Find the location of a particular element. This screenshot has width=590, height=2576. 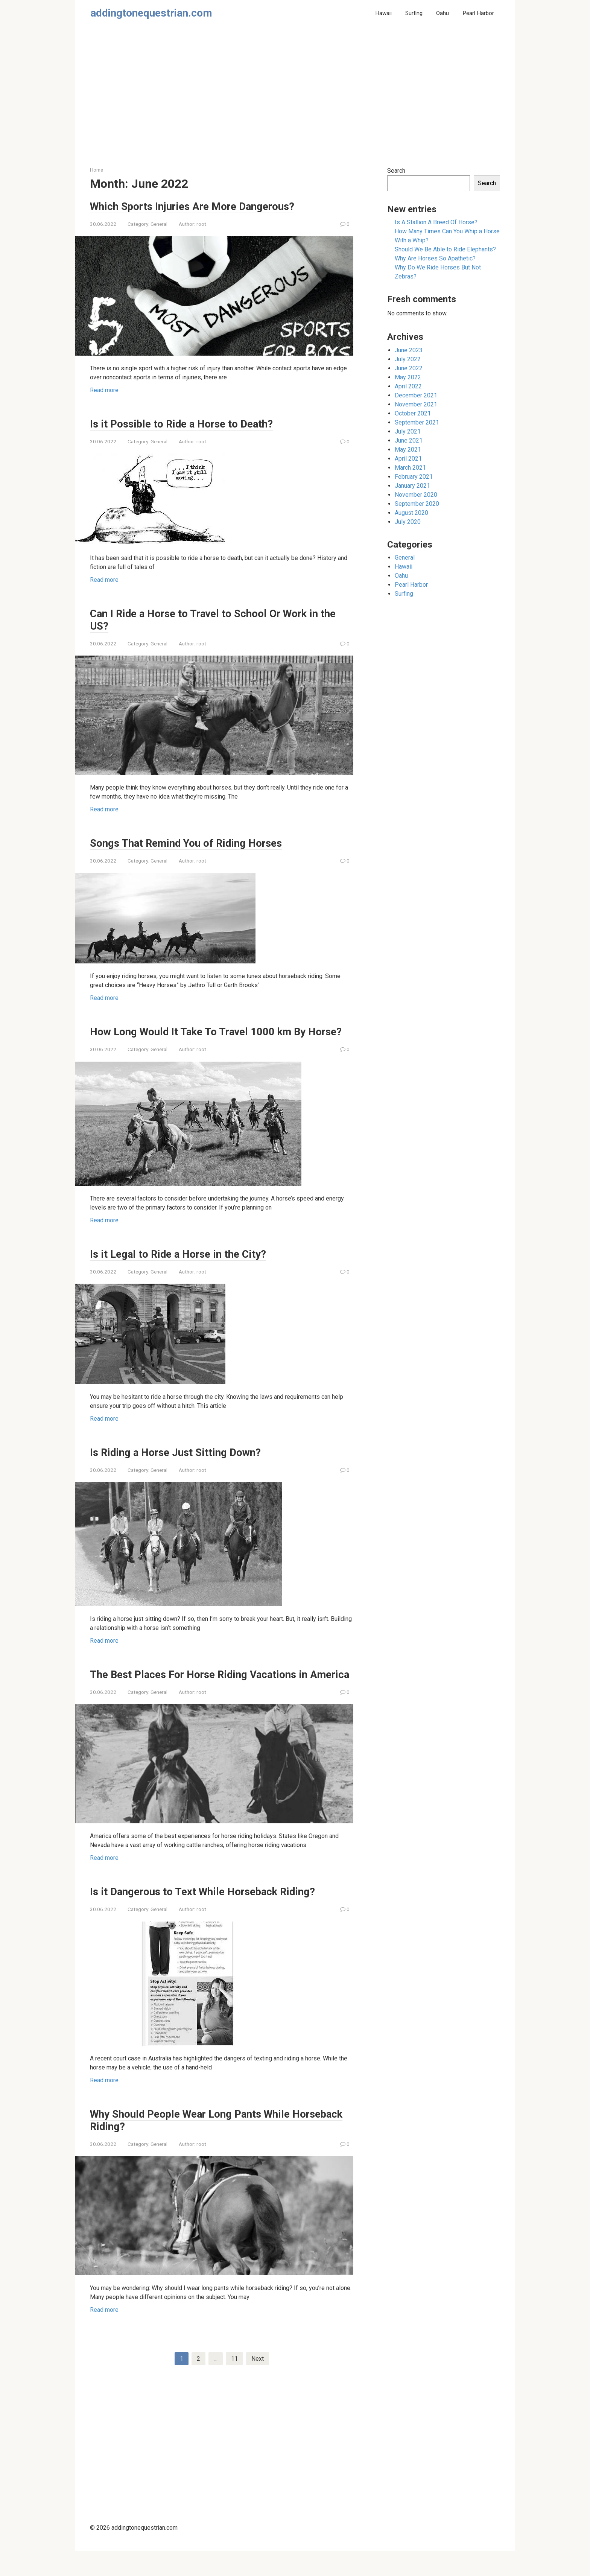

Is A Stallion A Breed Of Horse? is located at coordinates (436, 222).